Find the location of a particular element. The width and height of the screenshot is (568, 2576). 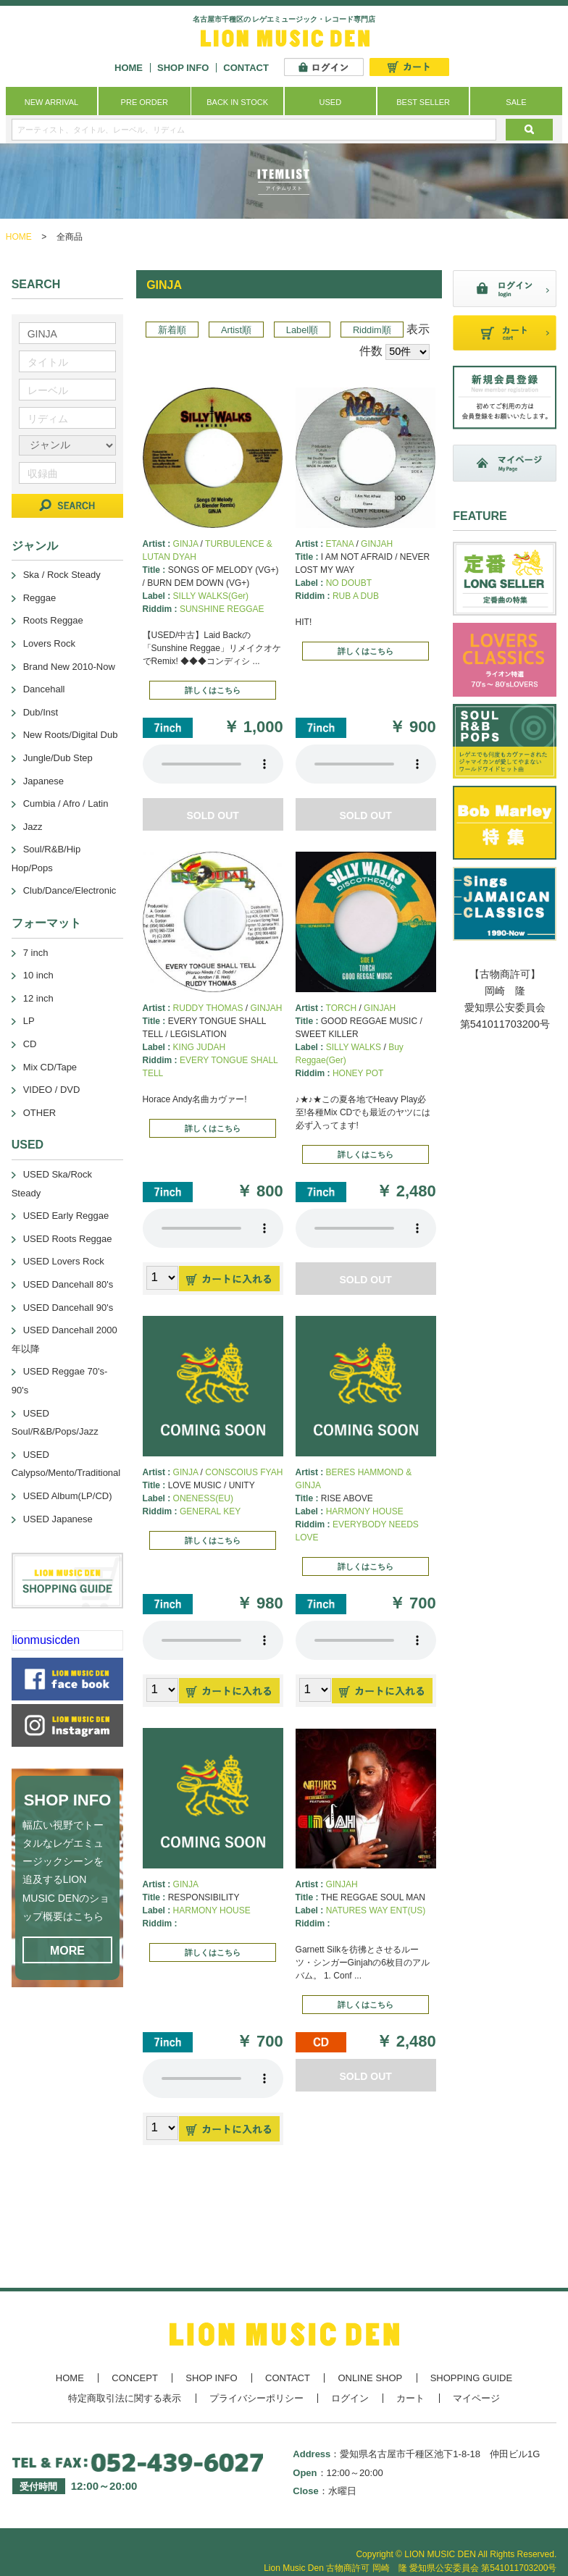

MORE is located at coordinates (67, 1950).